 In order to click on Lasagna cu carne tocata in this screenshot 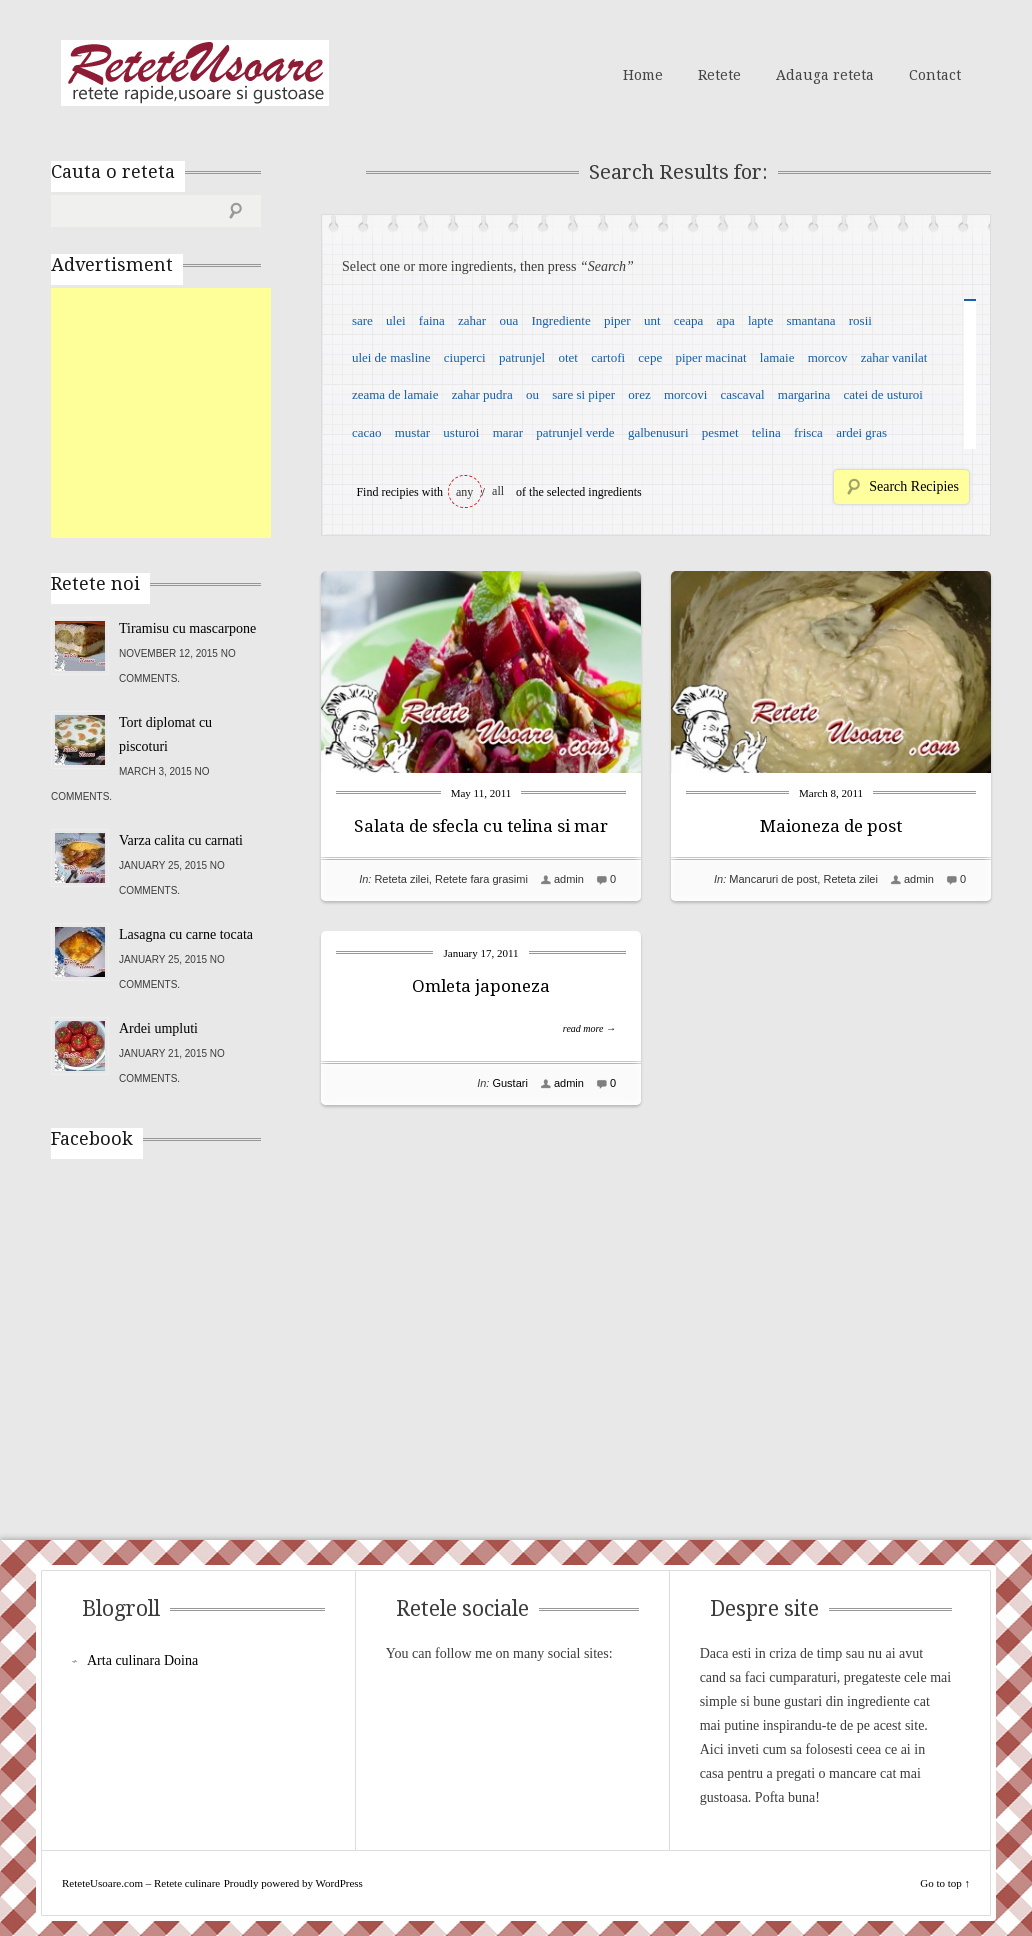, I will do `click(186, 934)`.